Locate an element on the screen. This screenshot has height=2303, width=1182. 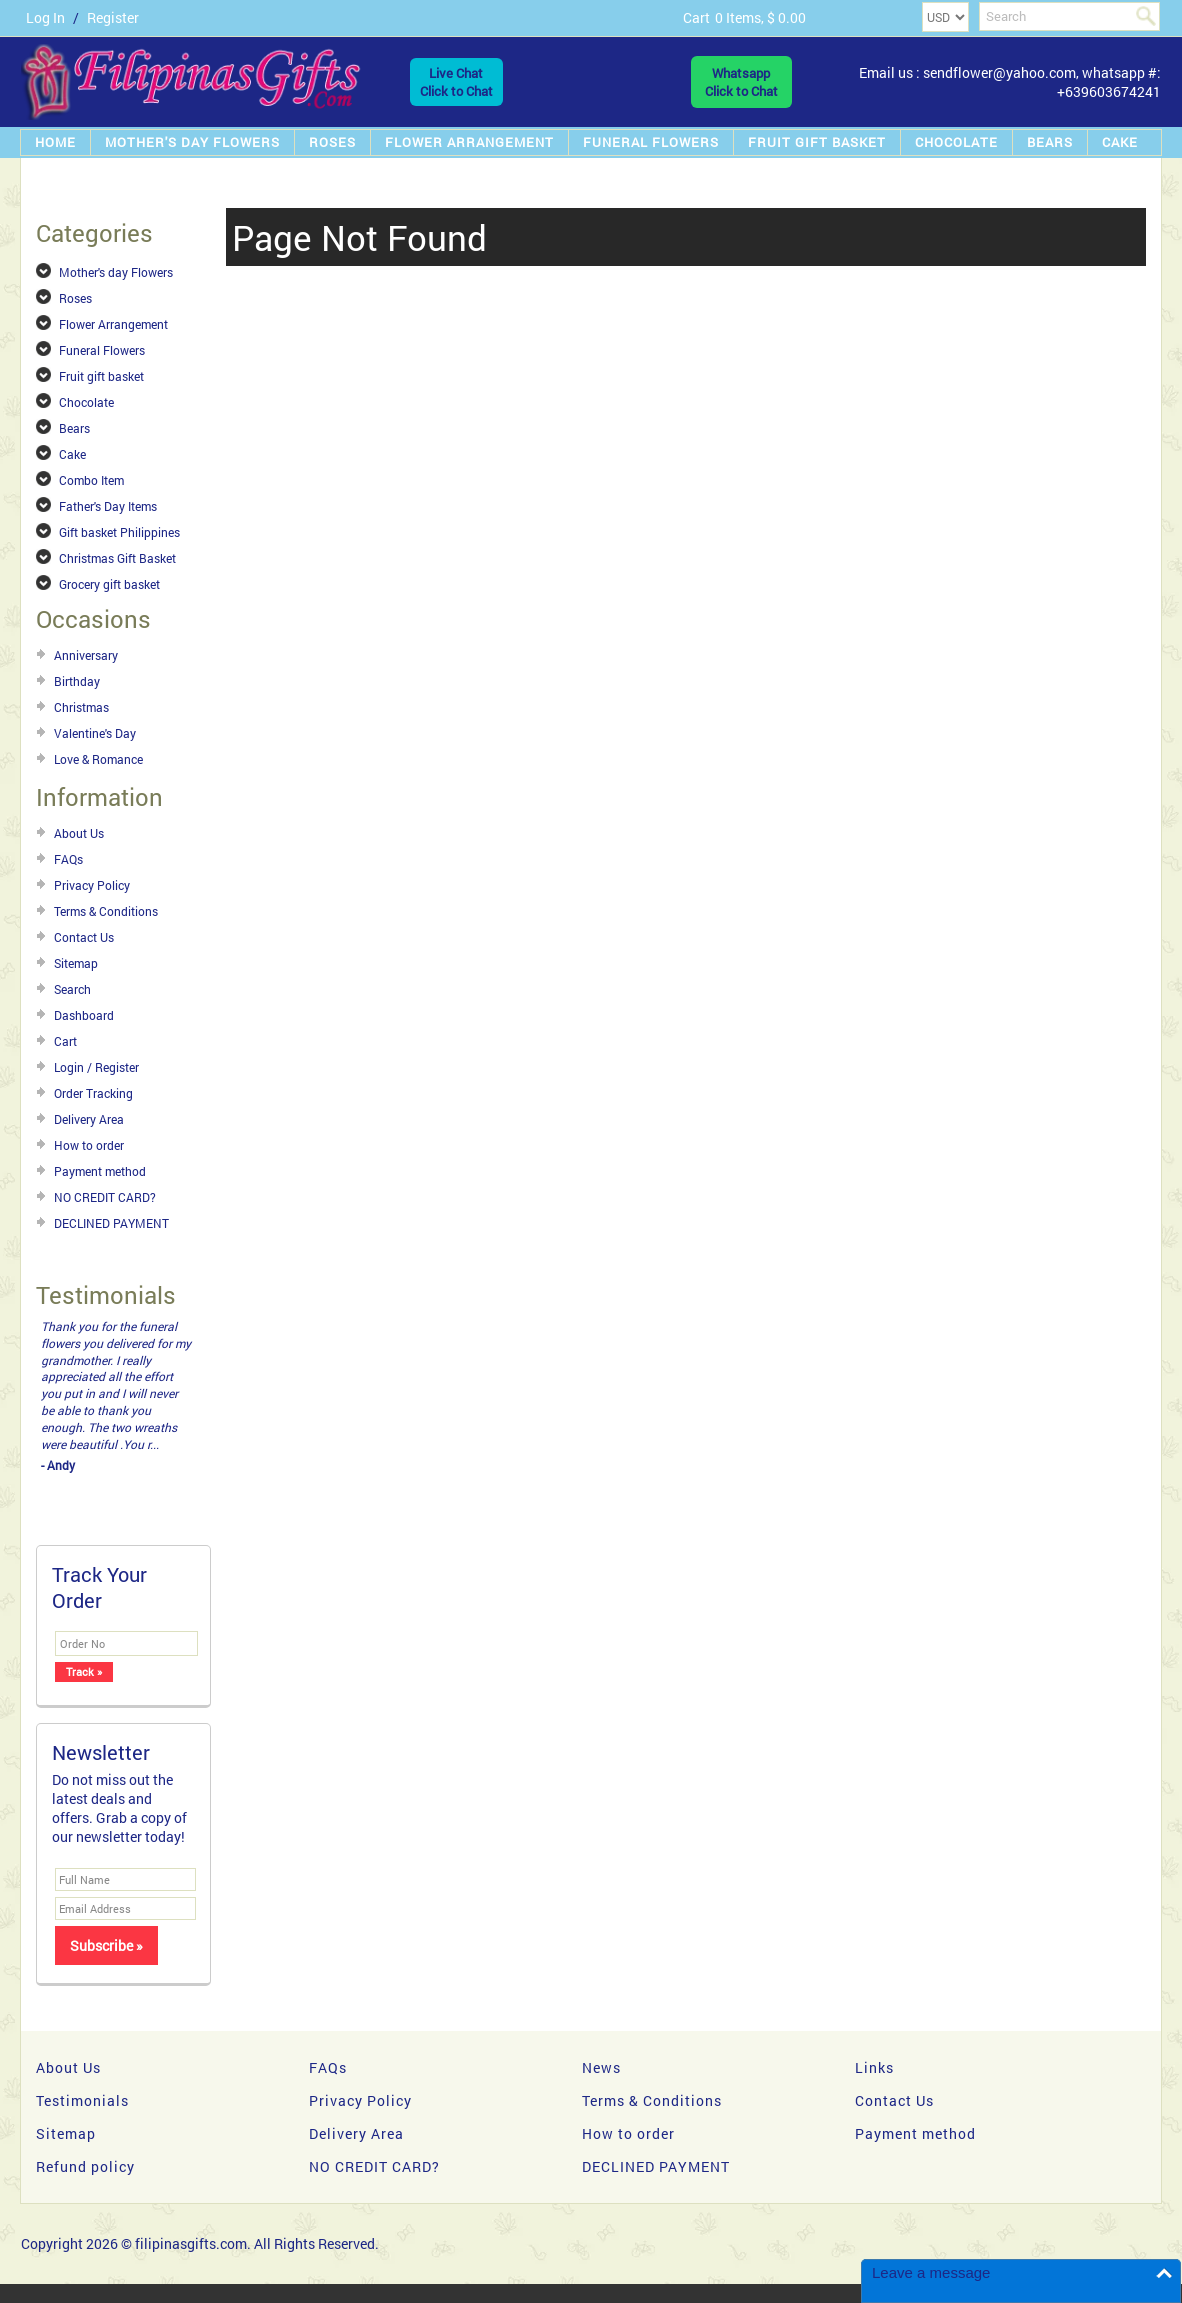
Combo Item is located at coordinates (91, 480).